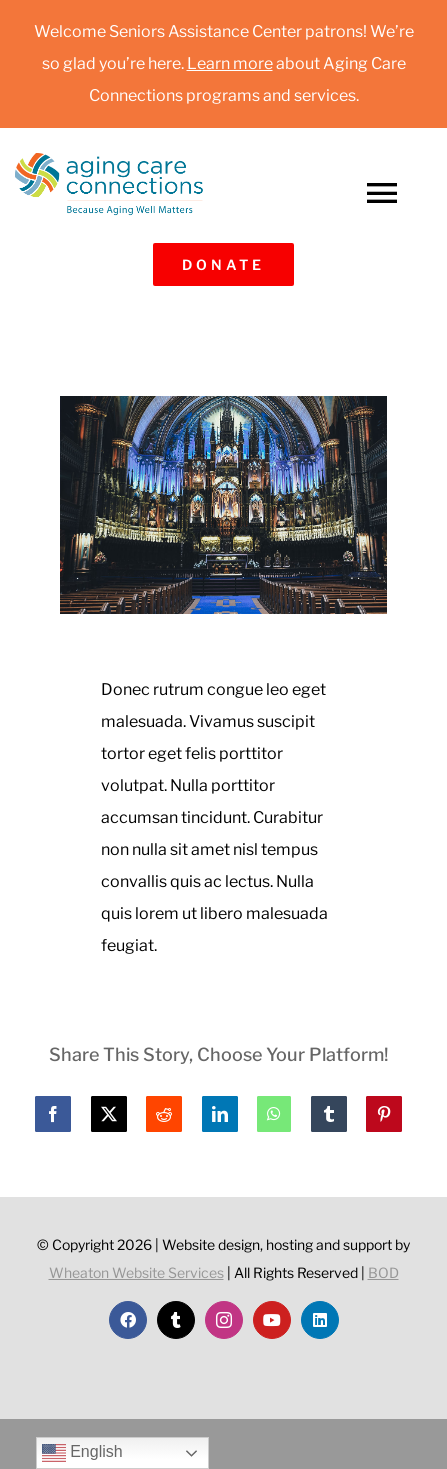 The height and width of the screenshot is (1469, 447). I want to click on [Pinterest], so click(384, 1114).